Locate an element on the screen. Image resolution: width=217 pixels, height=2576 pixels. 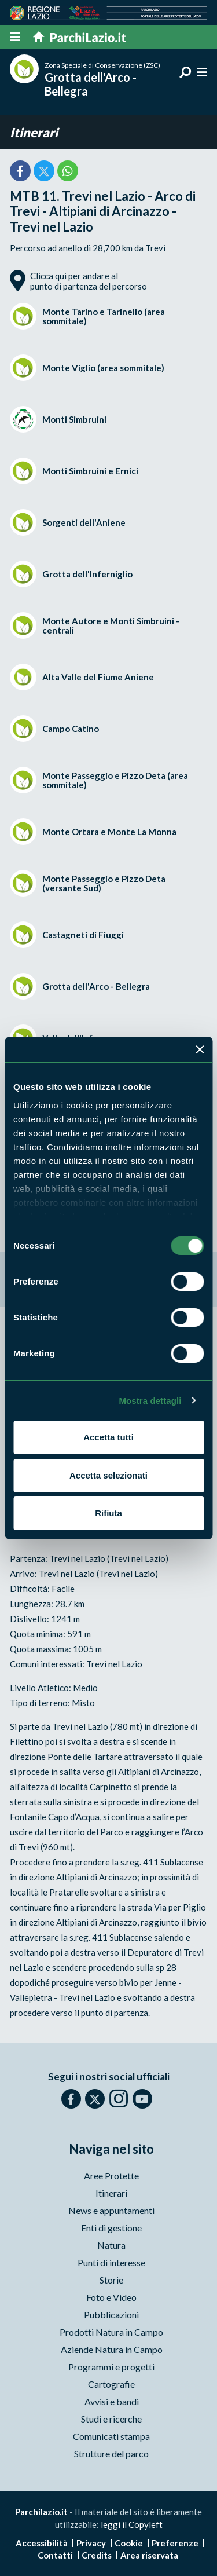
Aziende Natura in Campo is located at coordinates (112, 2349).